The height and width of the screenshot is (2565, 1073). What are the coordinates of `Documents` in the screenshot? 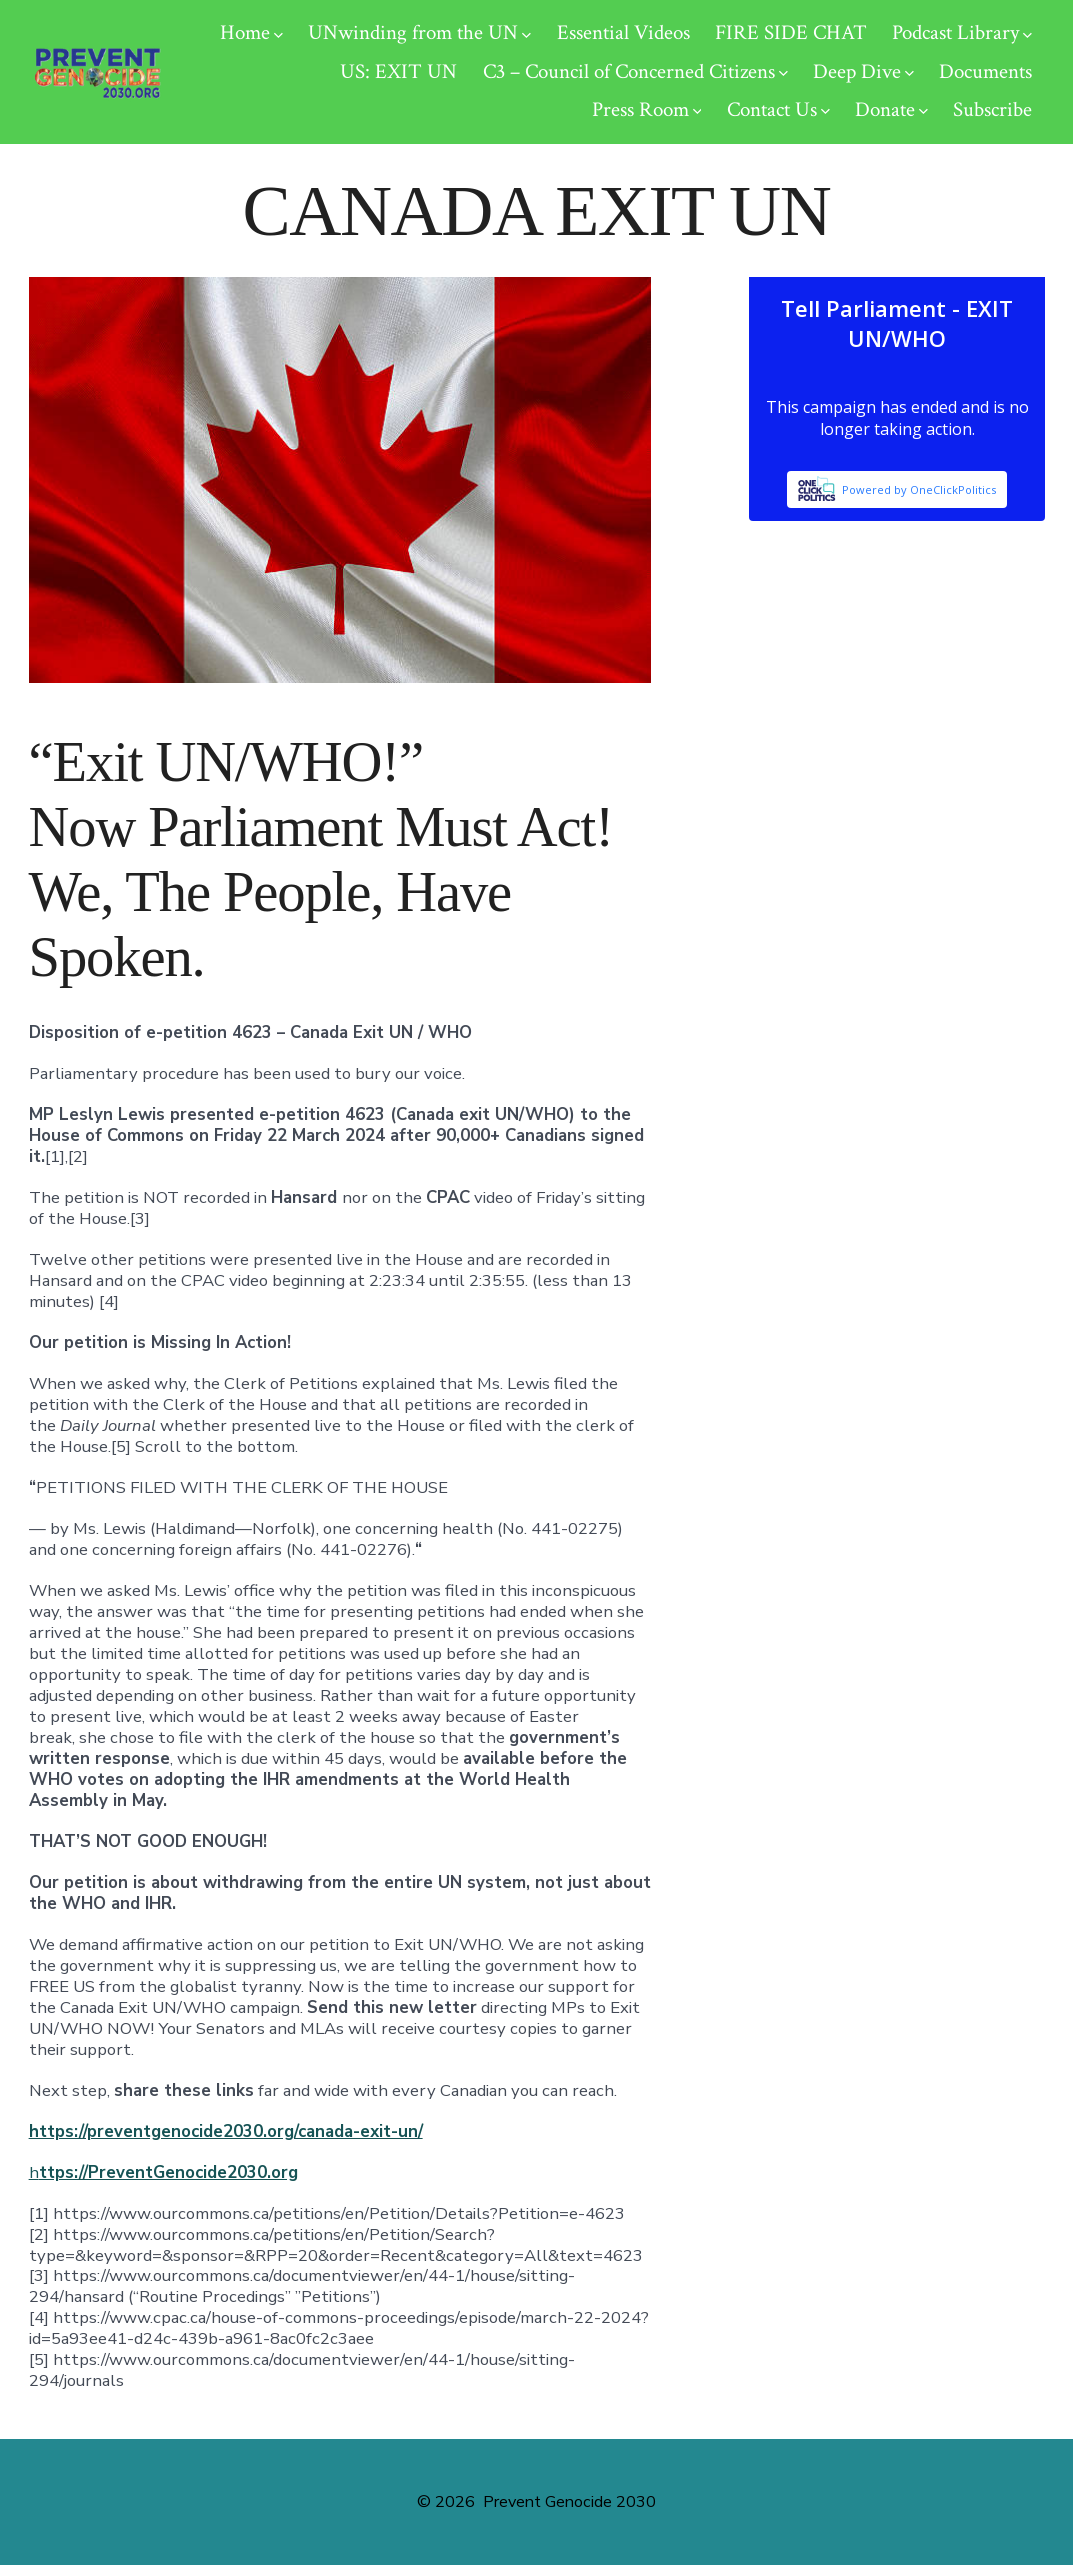 It's located at (985, 71).